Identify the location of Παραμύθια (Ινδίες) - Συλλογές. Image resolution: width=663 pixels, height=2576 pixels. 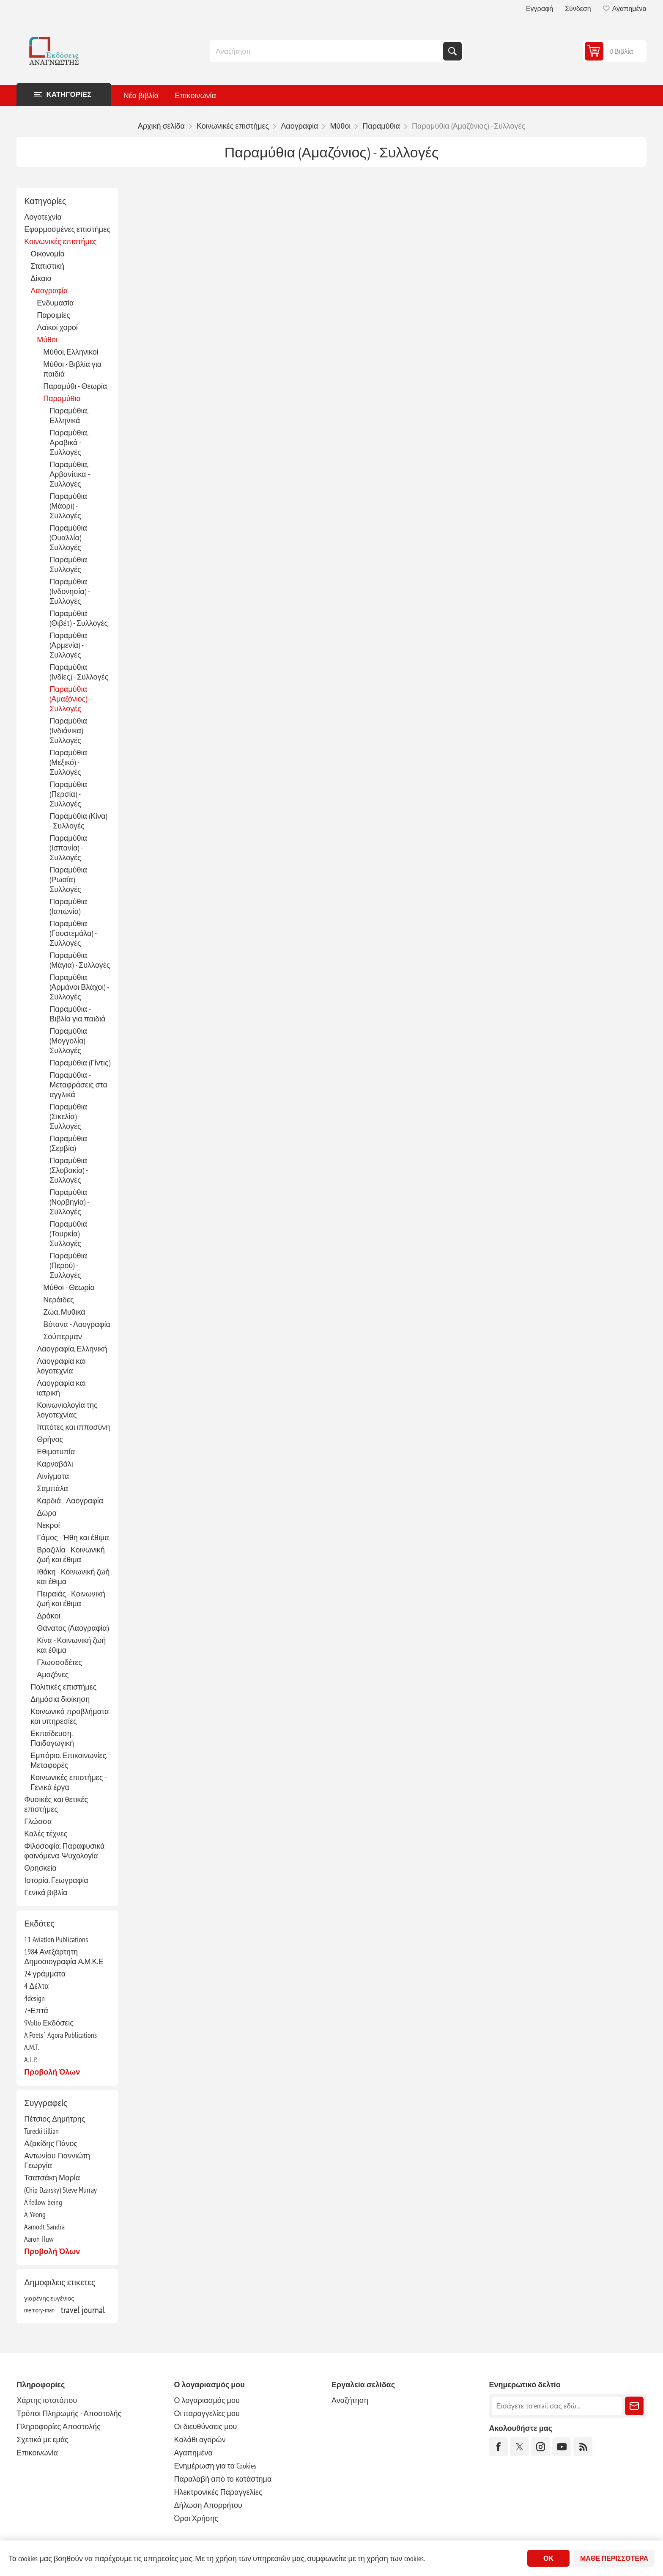
(78, 672).